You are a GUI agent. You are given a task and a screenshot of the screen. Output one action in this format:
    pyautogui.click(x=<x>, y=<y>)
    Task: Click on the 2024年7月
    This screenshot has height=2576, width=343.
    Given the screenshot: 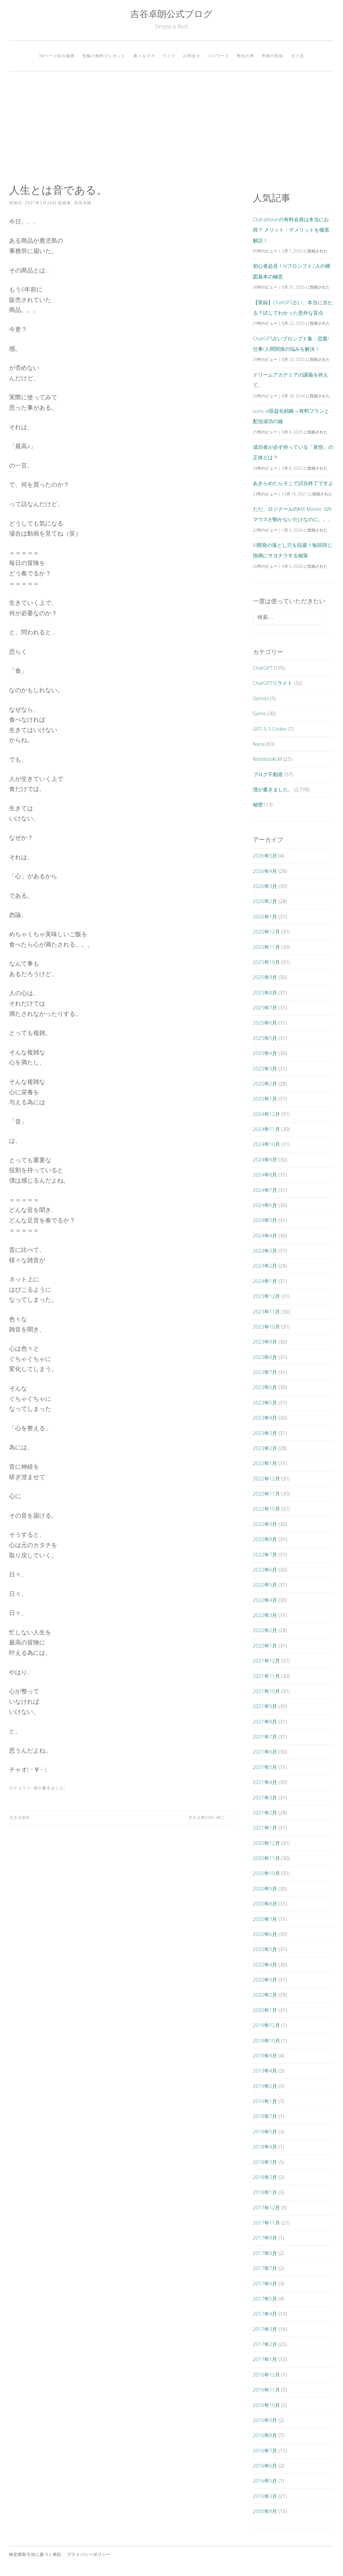 What is the action you would take?
    pyautogui.click(x=265, y=1190)
    